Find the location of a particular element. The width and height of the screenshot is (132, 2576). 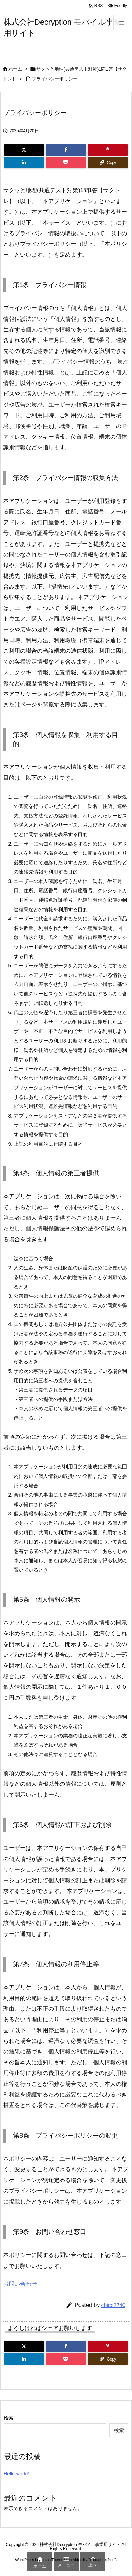

[Copy] is located at coordinates (108, 162).